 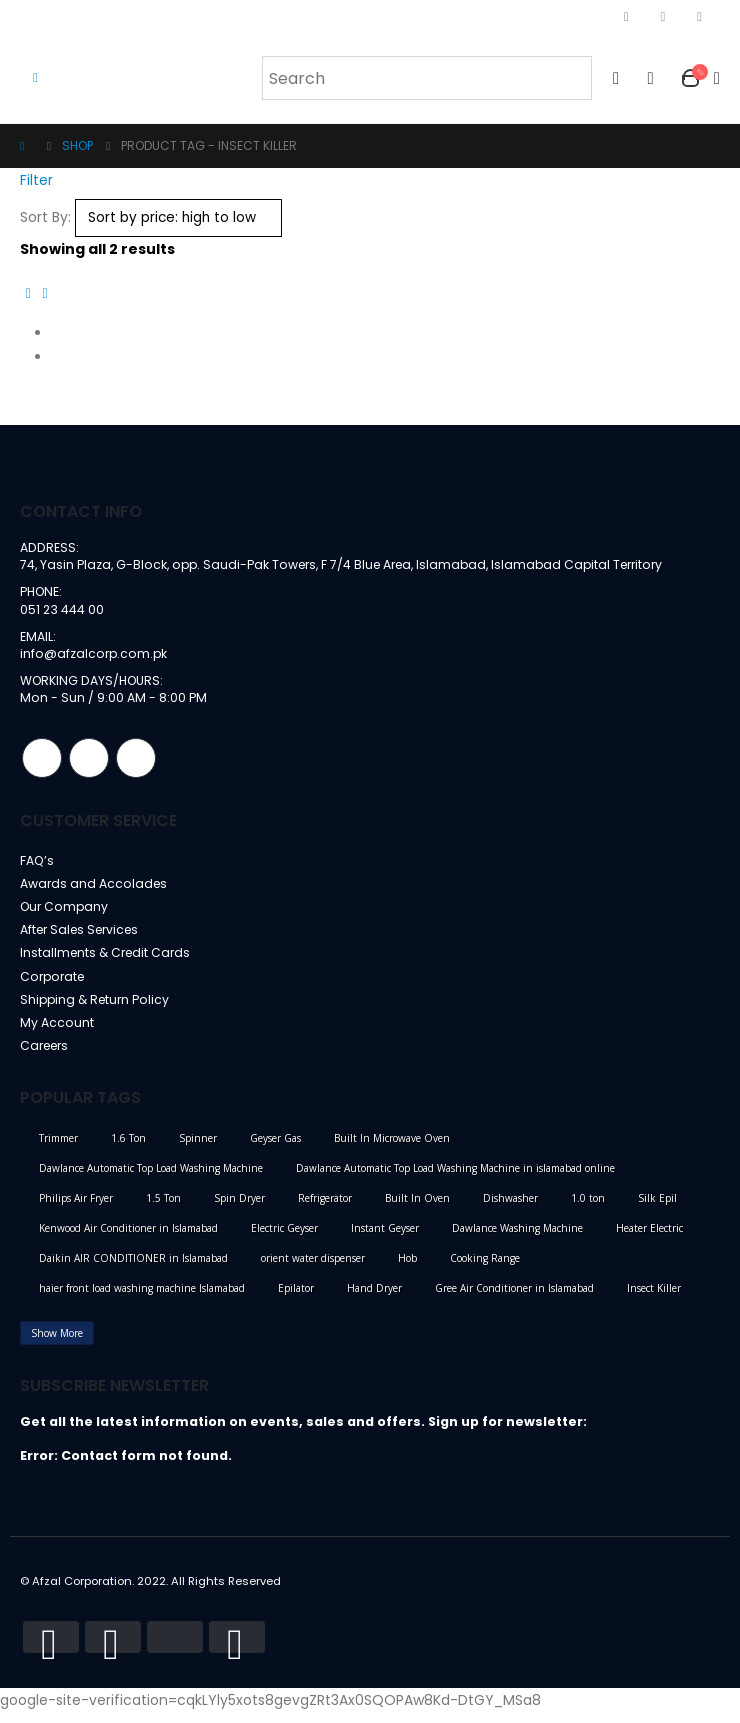 What do you see at coordinates (142, 1299) in the screenshot?
I see `haier front load washing machine Islamabad` at bounding box center [142, 1299].